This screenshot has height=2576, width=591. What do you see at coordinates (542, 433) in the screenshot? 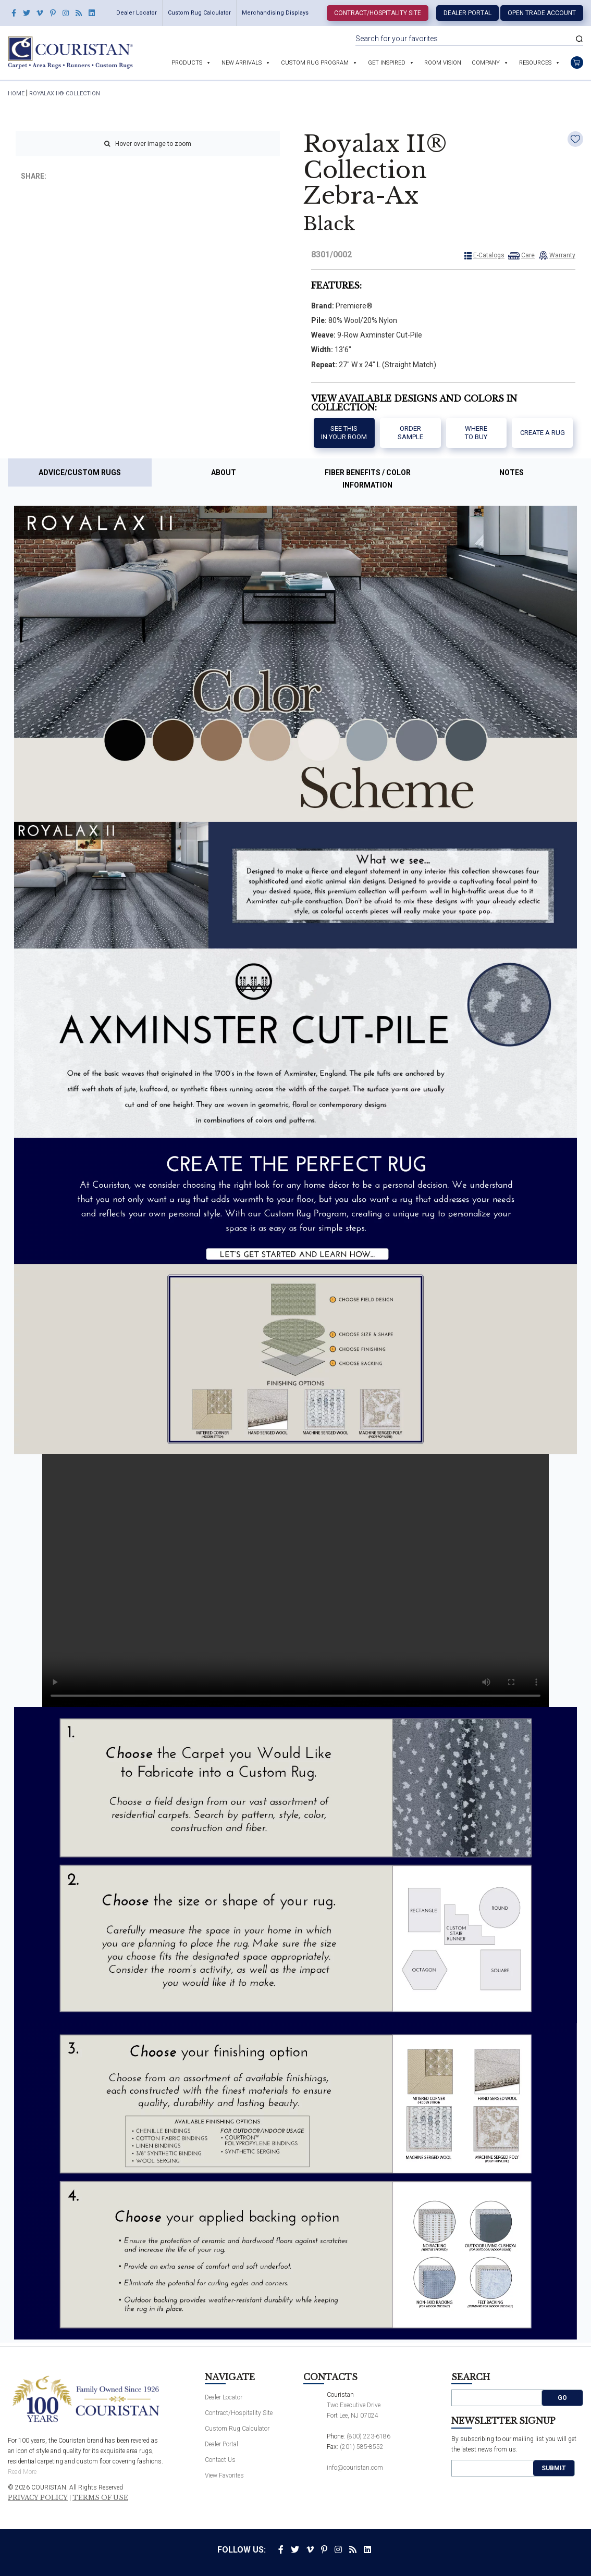
I see `Create a Rug` at bounding box center [542, 433].